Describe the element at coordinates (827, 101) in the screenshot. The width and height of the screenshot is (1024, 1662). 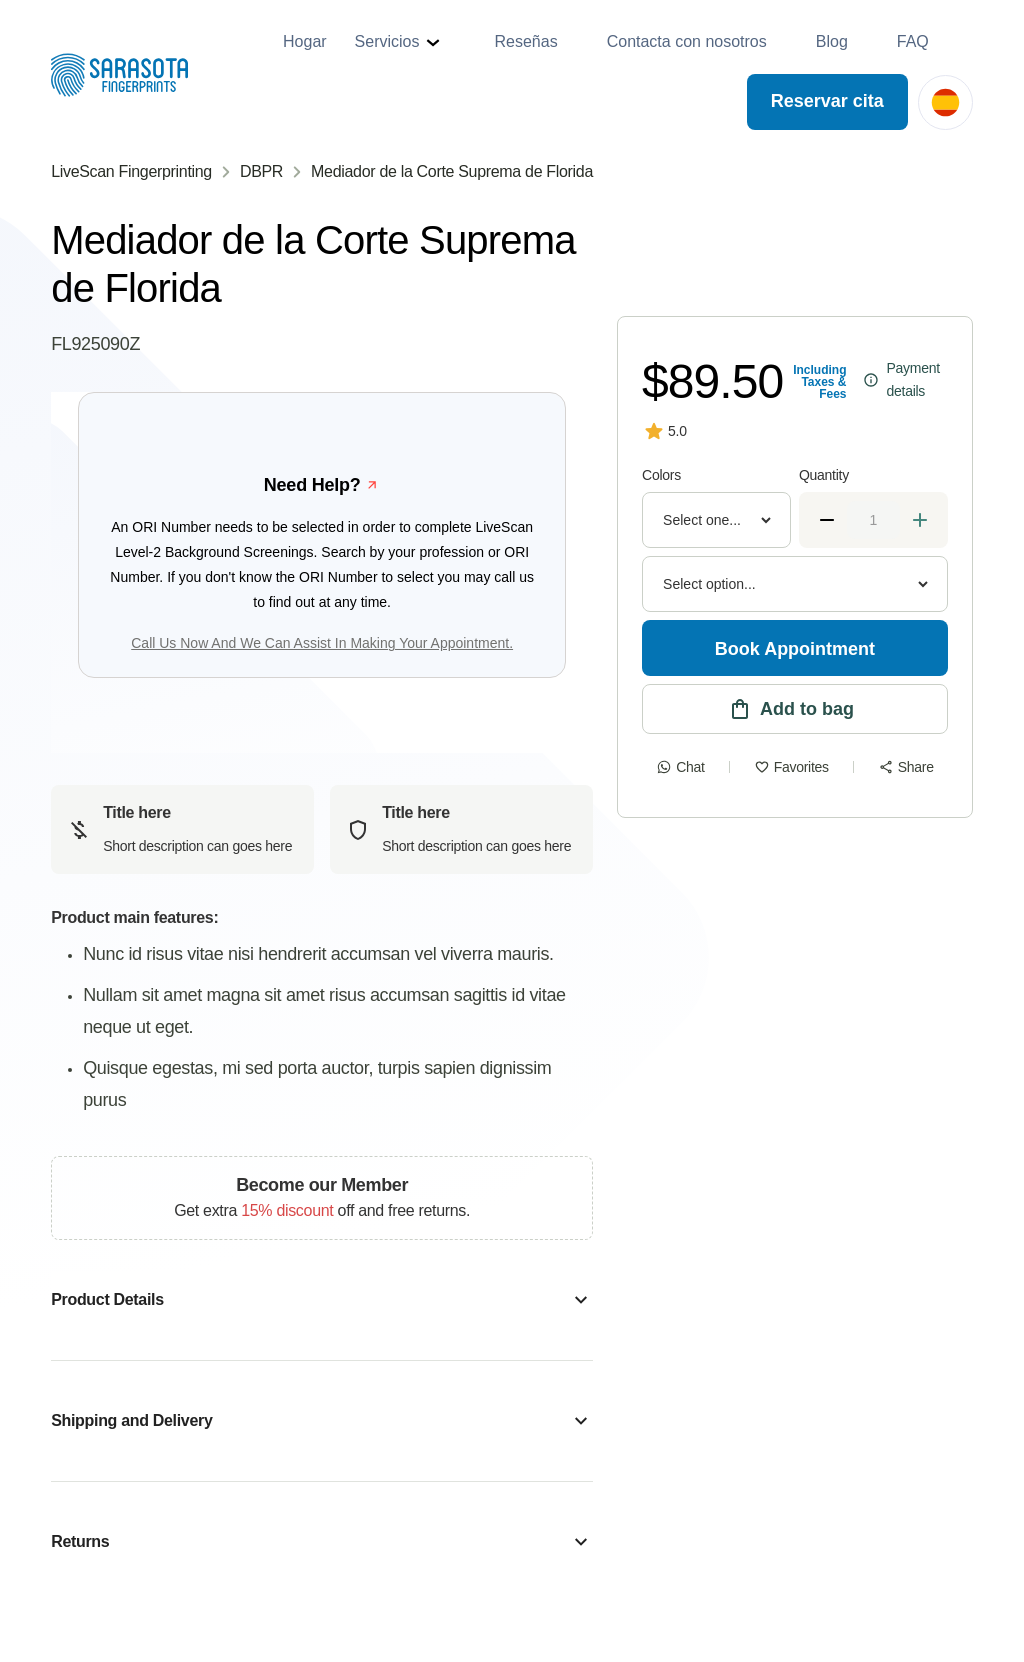
I see `Reservar cita` at that location.